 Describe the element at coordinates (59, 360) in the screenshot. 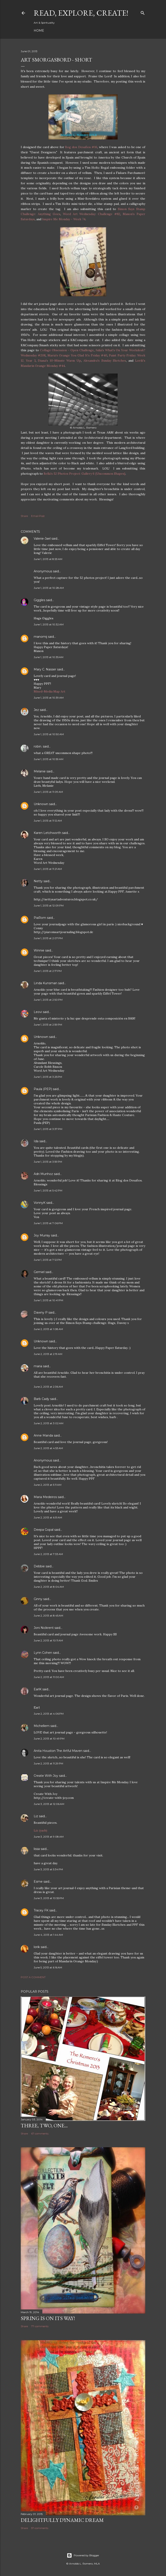

I see `Diana's 10-Minute Warm Up` at that location.